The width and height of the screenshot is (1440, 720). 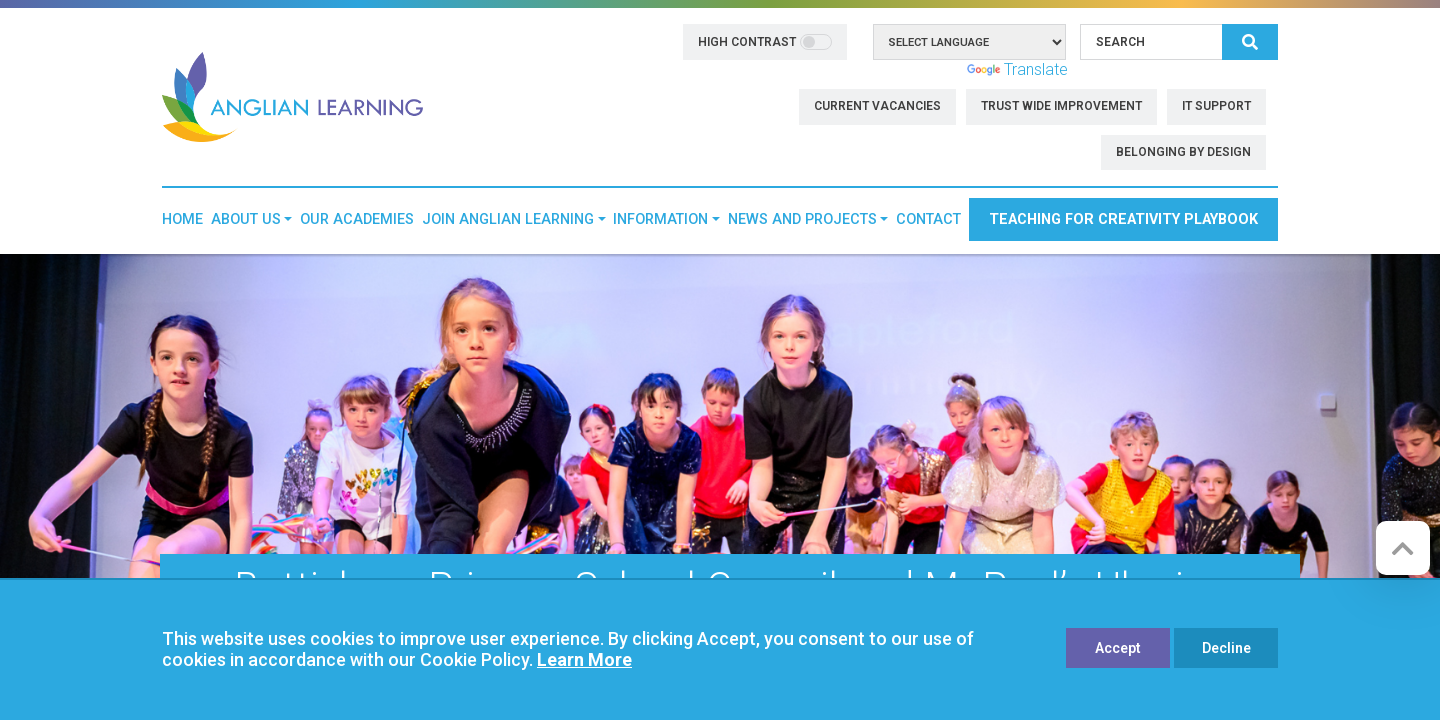 I want to click on Accept, so click(x=1118, y=648).